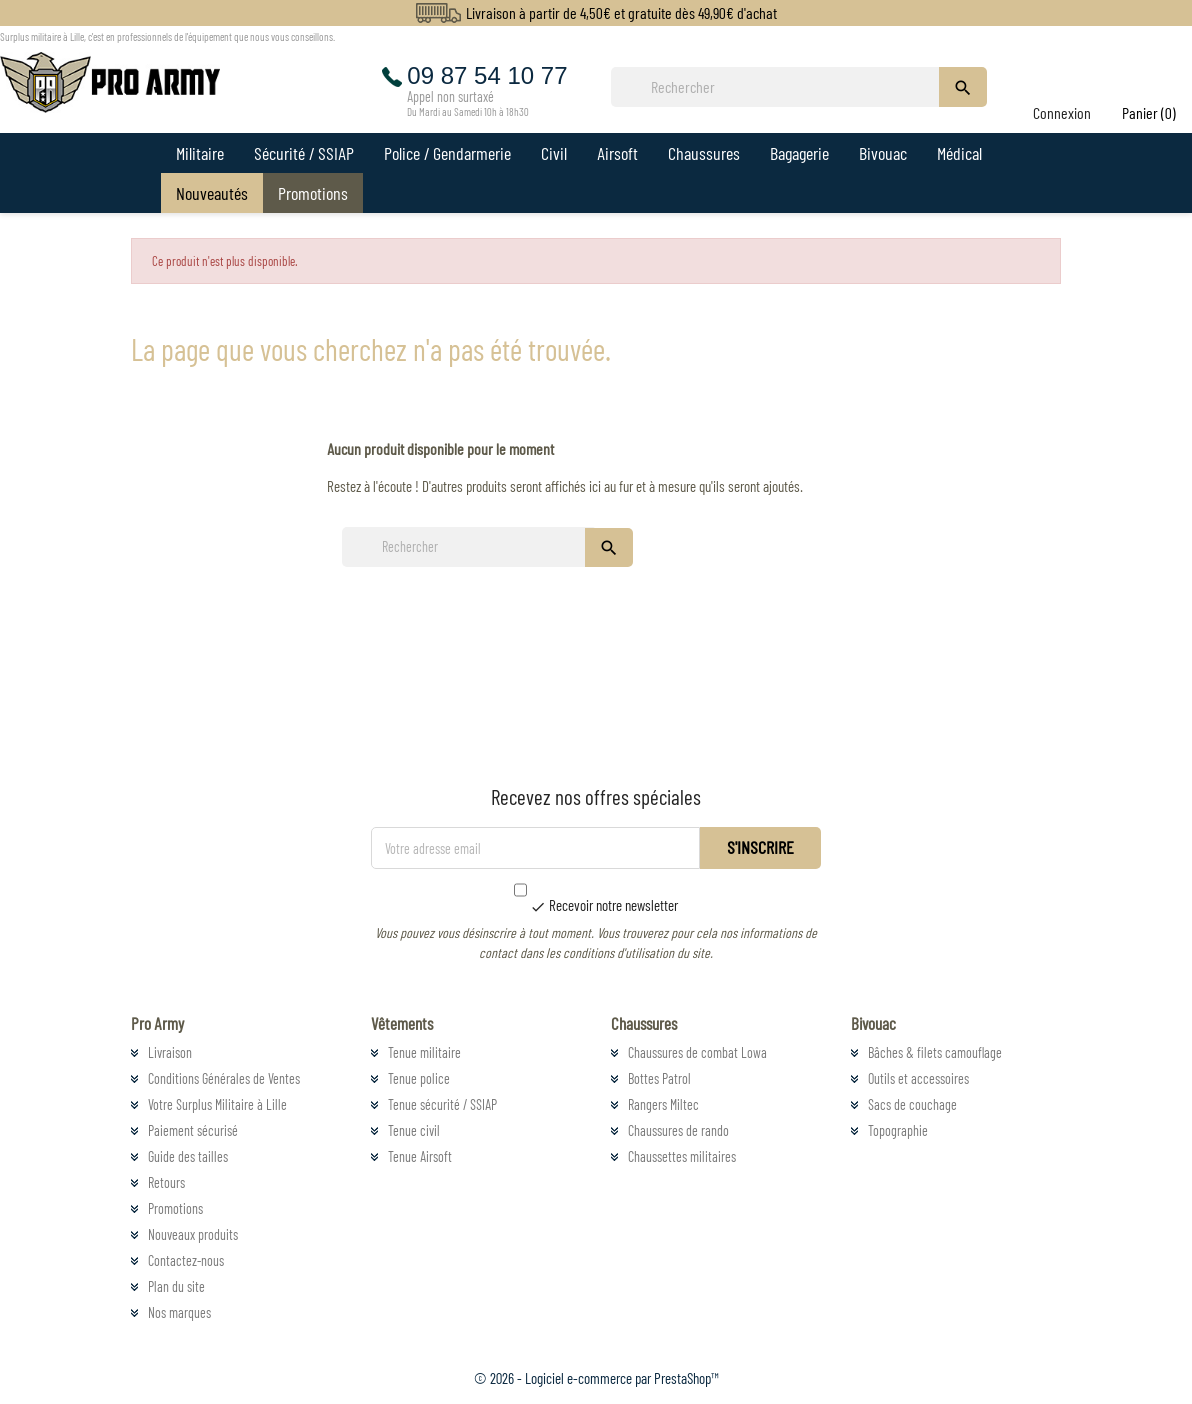 The height and width of the screenshot is (1404, 1192). Describe the element at coordinates (176, 1286) in the screenshot. I see `Plan du site` at that location.